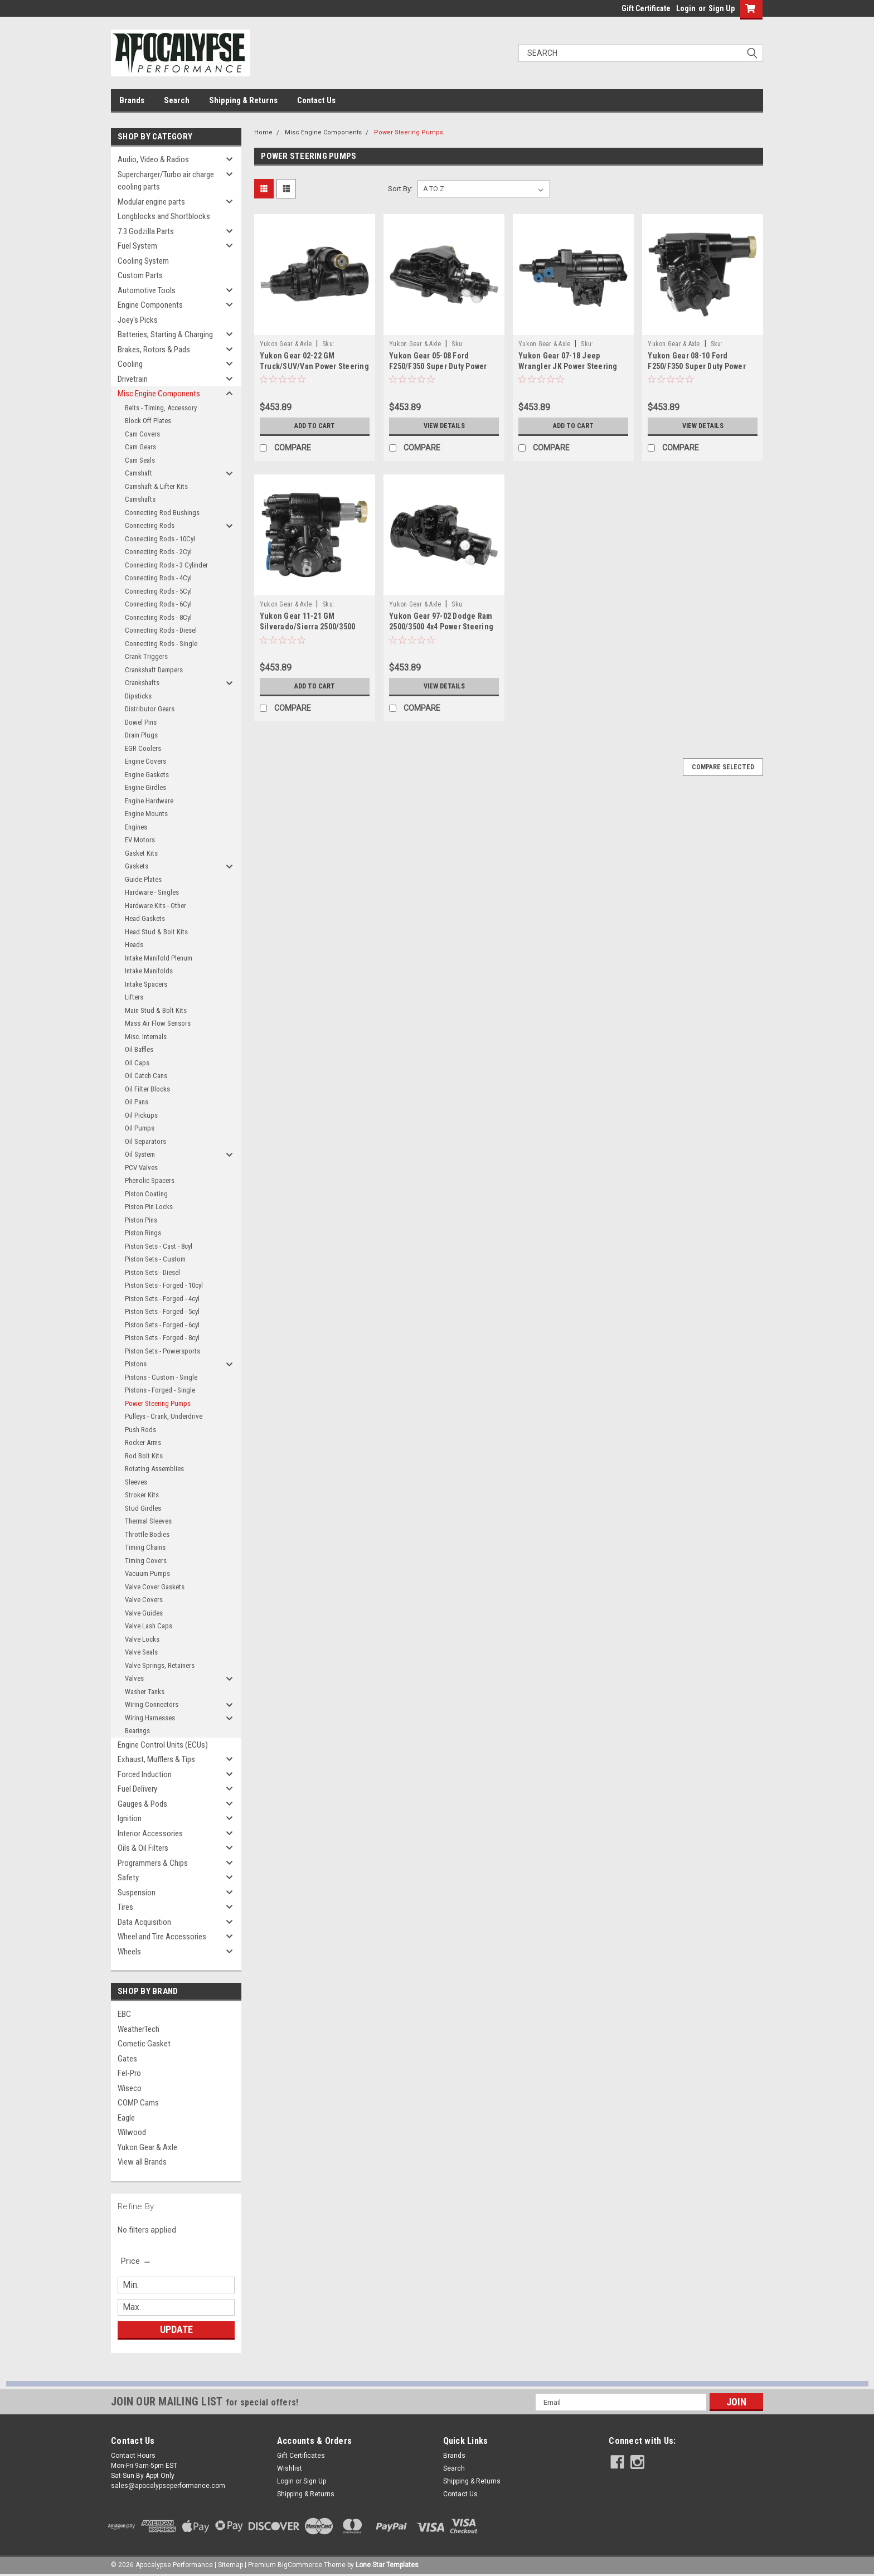 This screenshot has width=874, height=2576. Describe the element at coordinates (148, 420) in the screenshot. I see `Block Off Plates` at that location.